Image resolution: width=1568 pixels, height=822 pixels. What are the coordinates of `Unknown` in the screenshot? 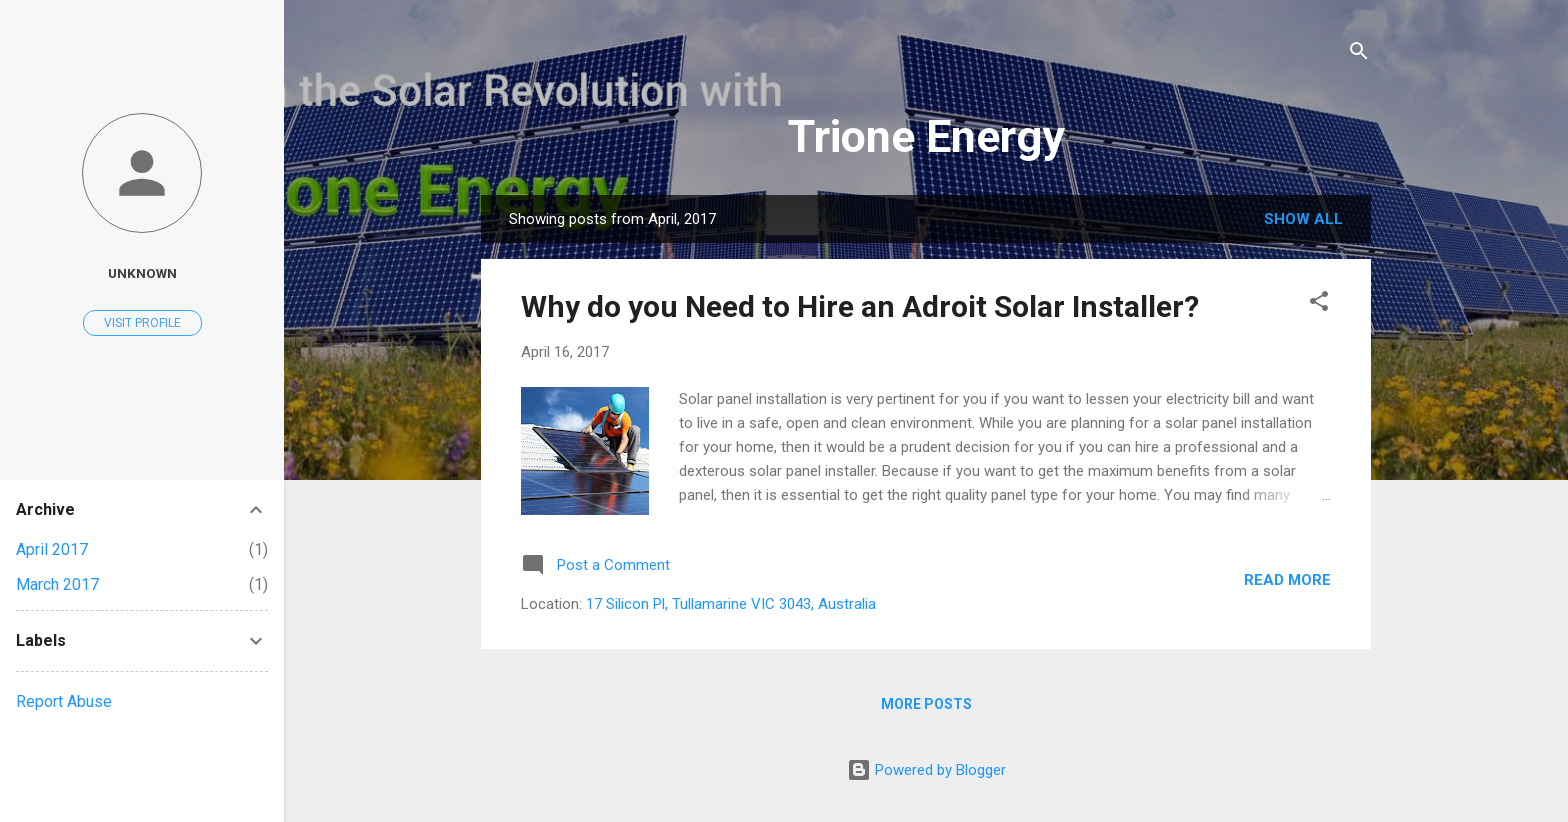 It's located at (142, 273).